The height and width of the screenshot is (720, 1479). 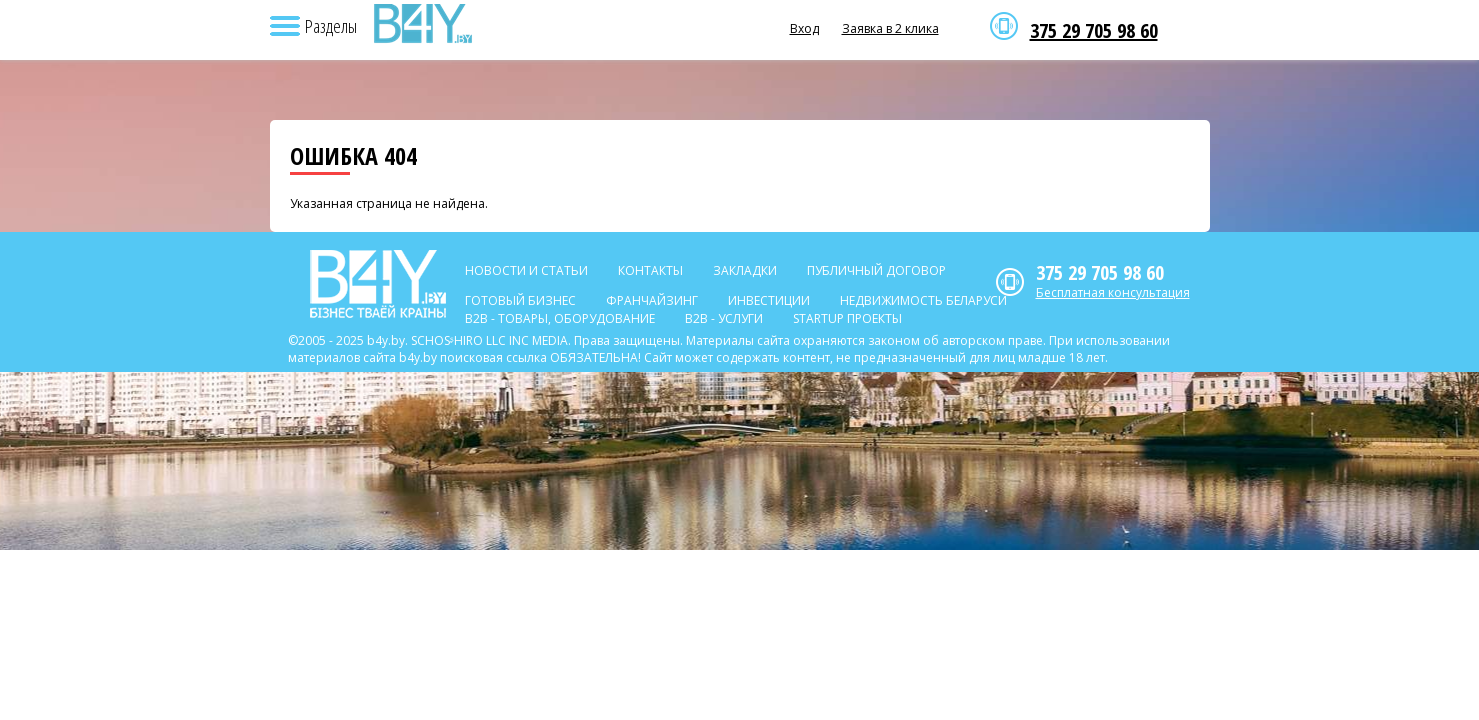 I want to click on Франчайзинг, so click(x=652, y=300).